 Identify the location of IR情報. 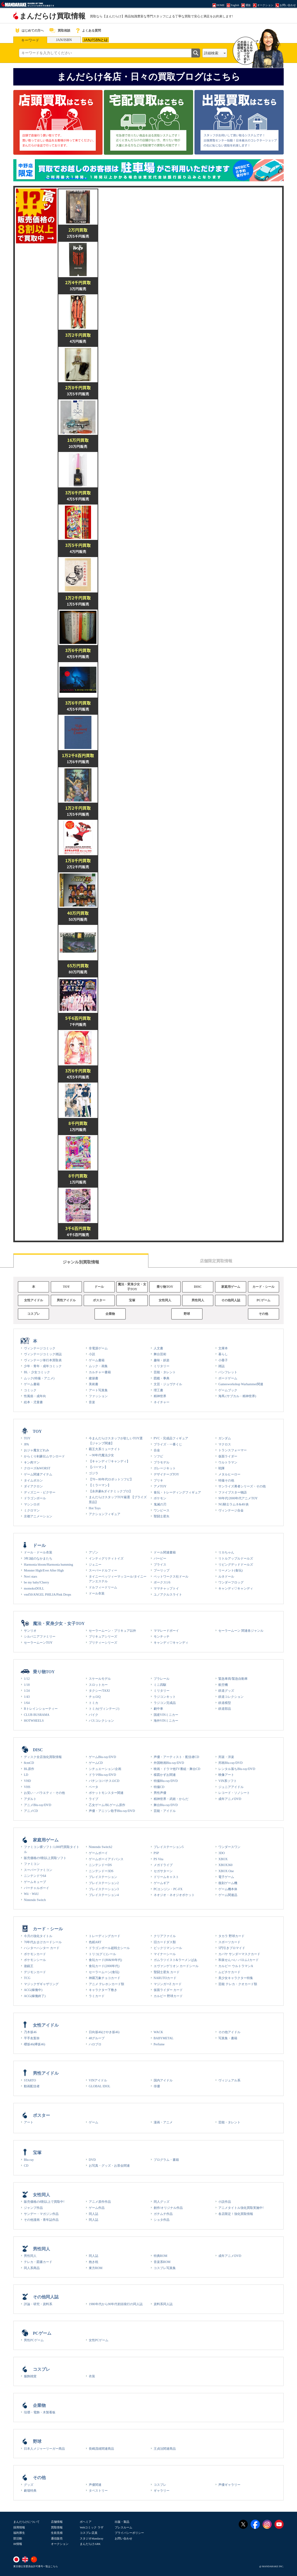
(17, 2544).